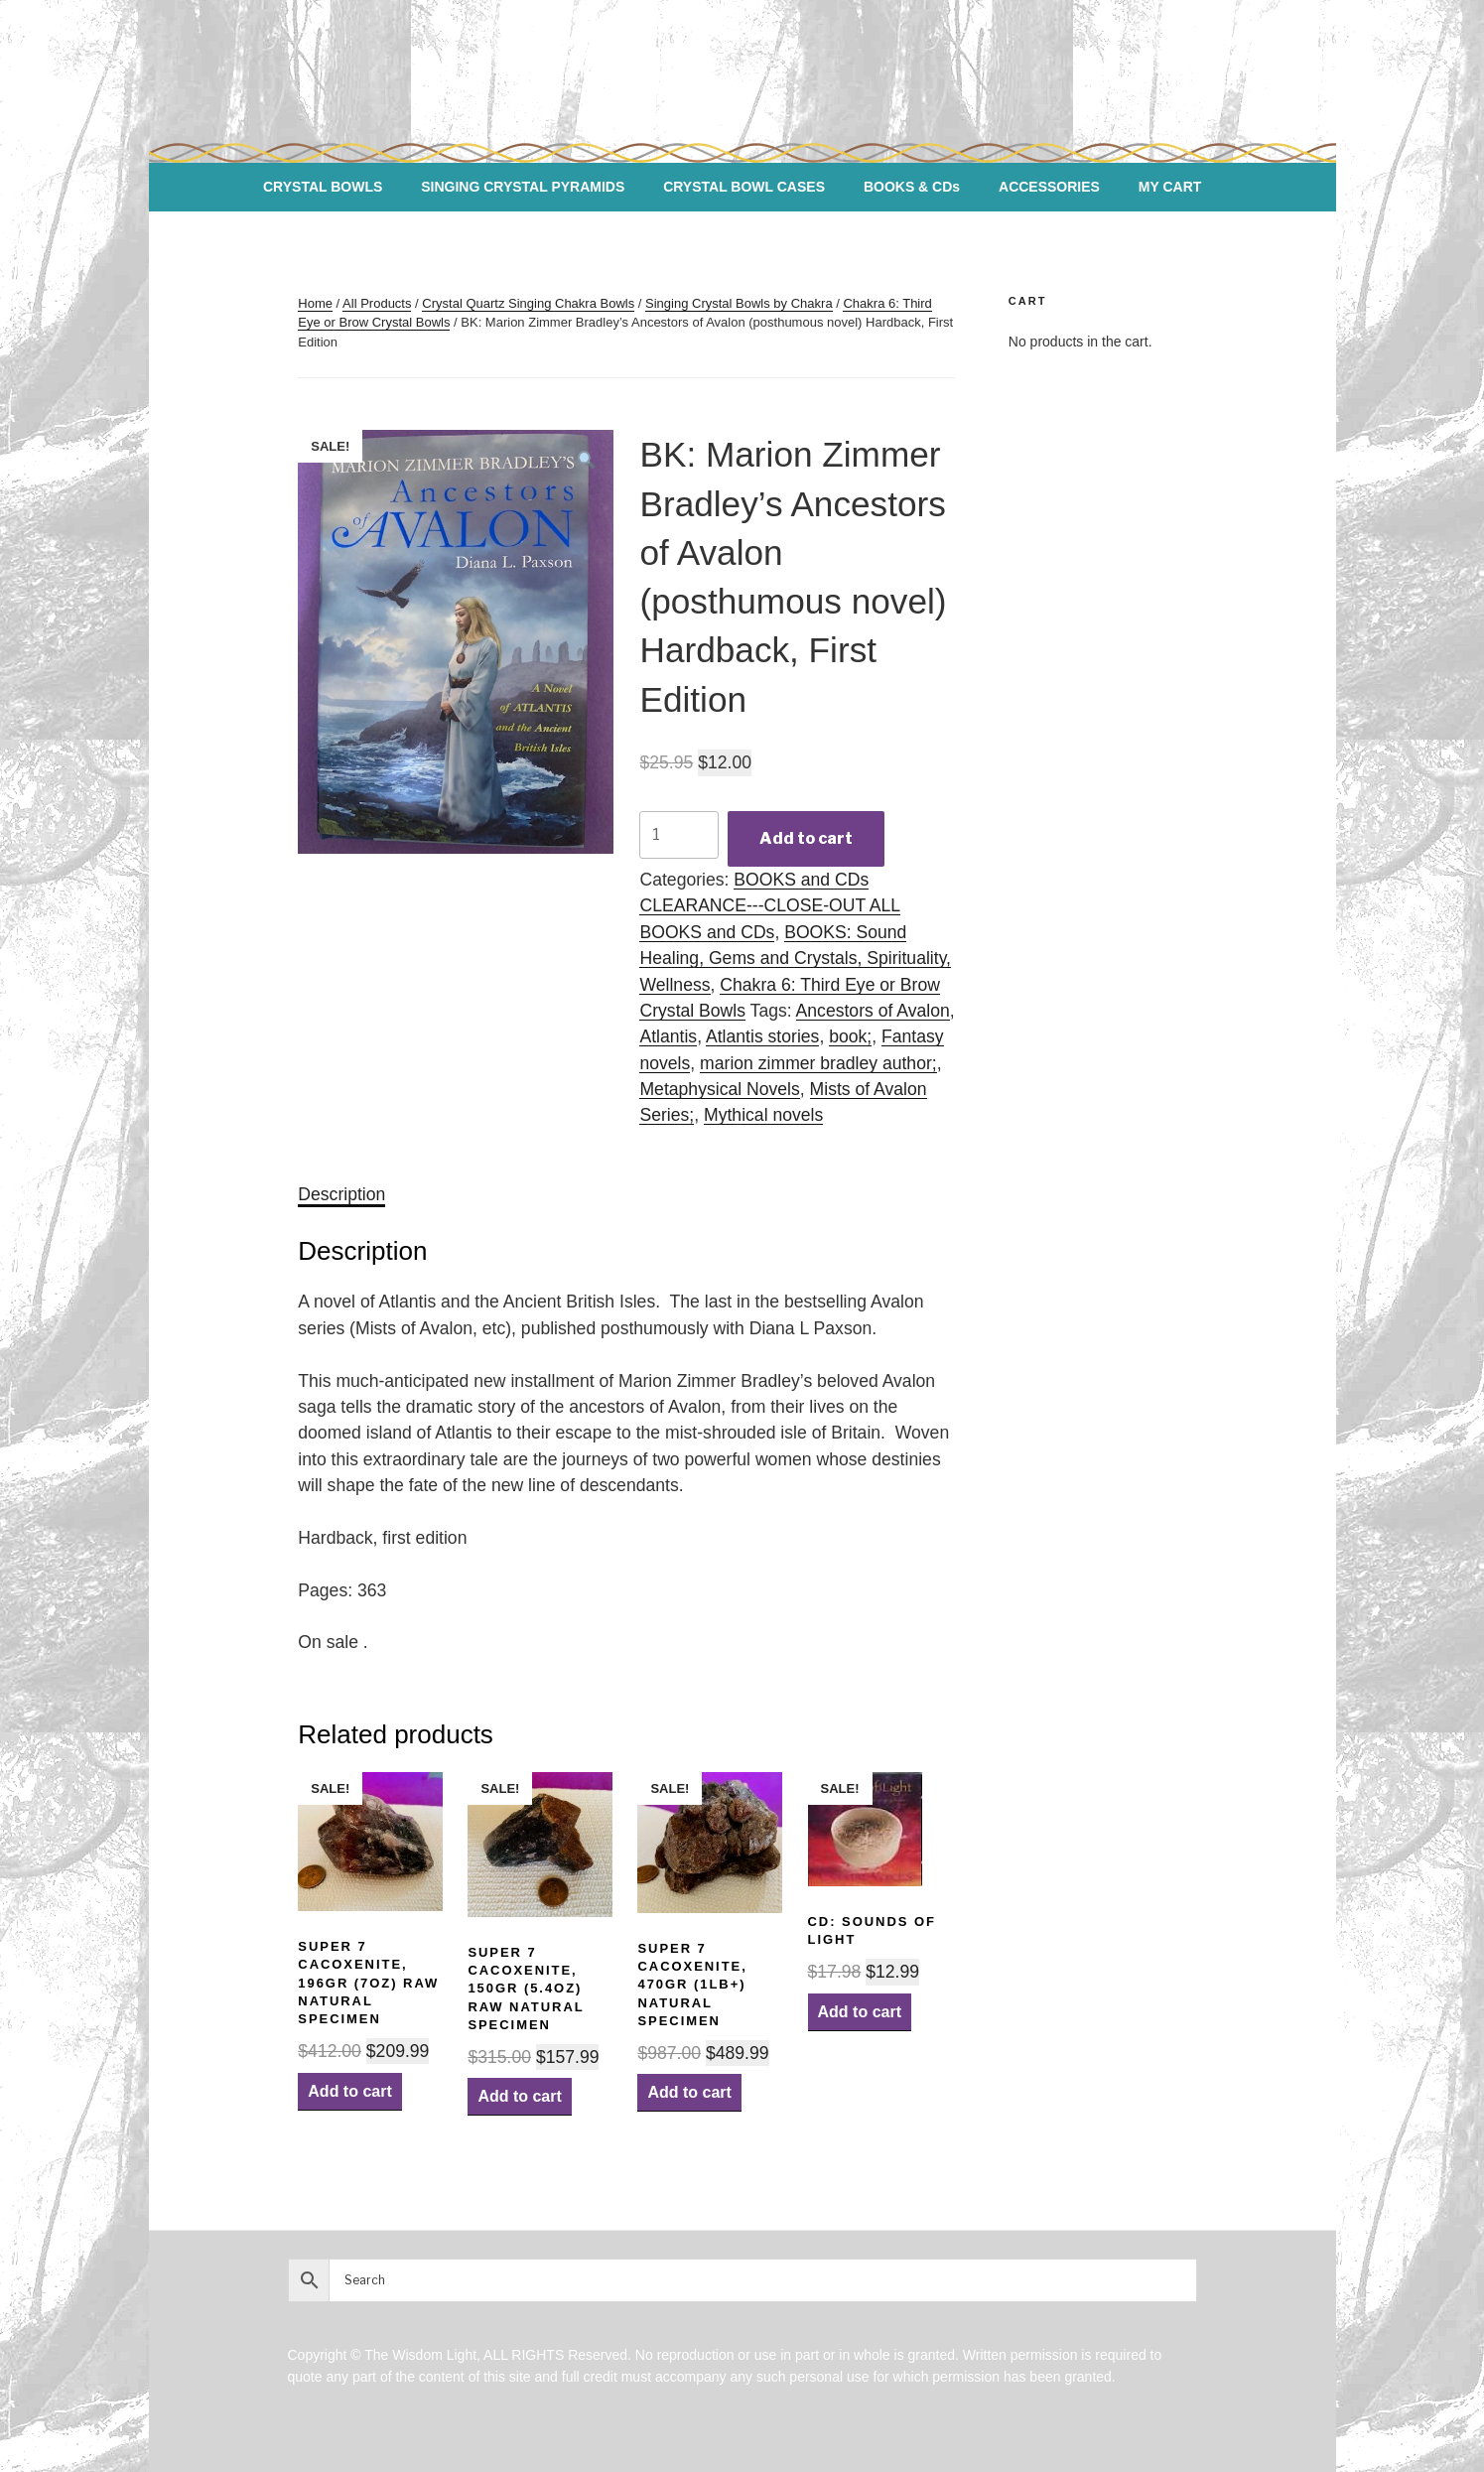  Describe the element at coordinates (349, 2091) in the screenshot. I see `Add to cart [Add “Super 7 Cacoxenite, 196gr (7oz) Raw Natural Specimen” to your cart]` at that location.